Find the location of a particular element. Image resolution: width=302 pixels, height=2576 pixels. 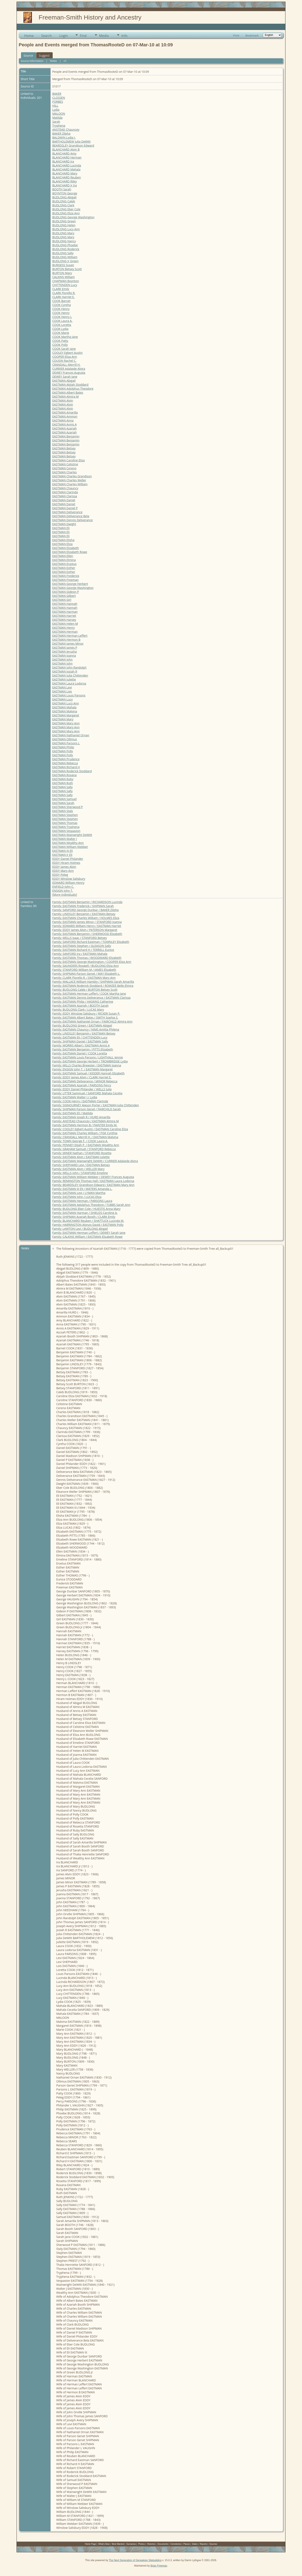

Family: MINER Nathan / STANFORD Rosetta is located at coordinates (81, 1153).